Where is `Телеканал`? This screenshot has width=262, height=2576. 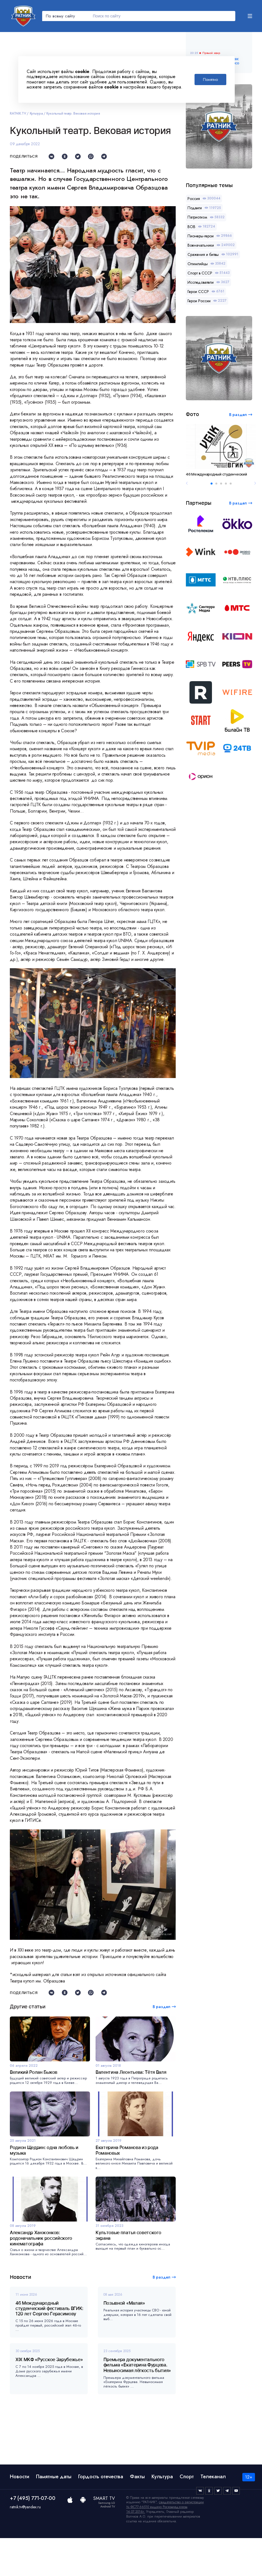 Телеканал is located at coordinates (213, 2514).